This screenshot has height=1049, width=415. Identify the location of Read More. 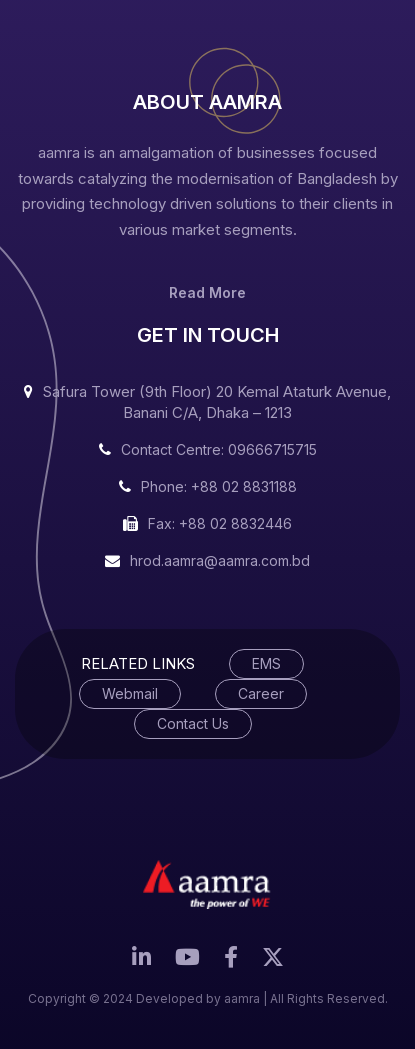
(207, 292).